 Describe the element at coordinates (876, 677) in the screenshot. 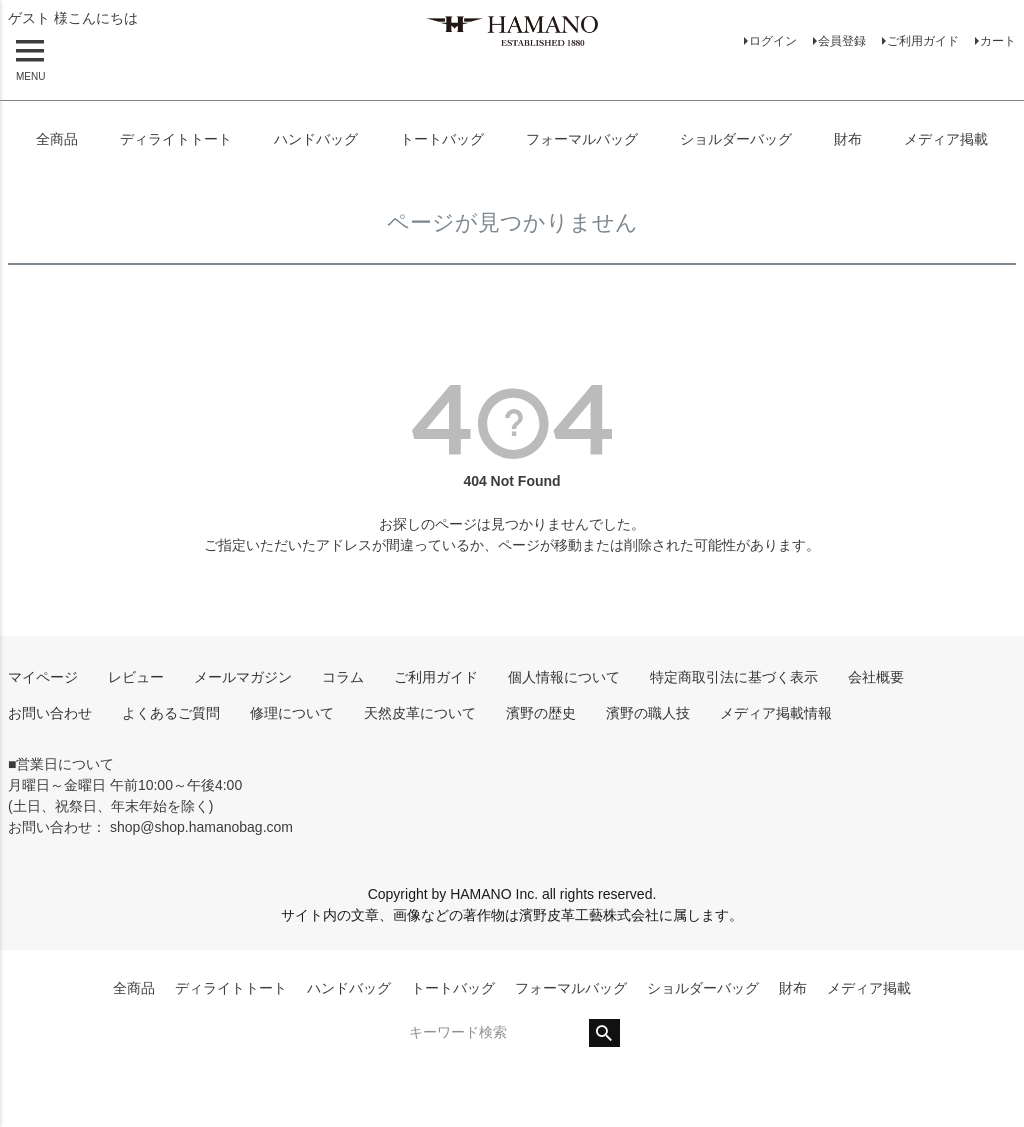

I see `会社概要` at that location.